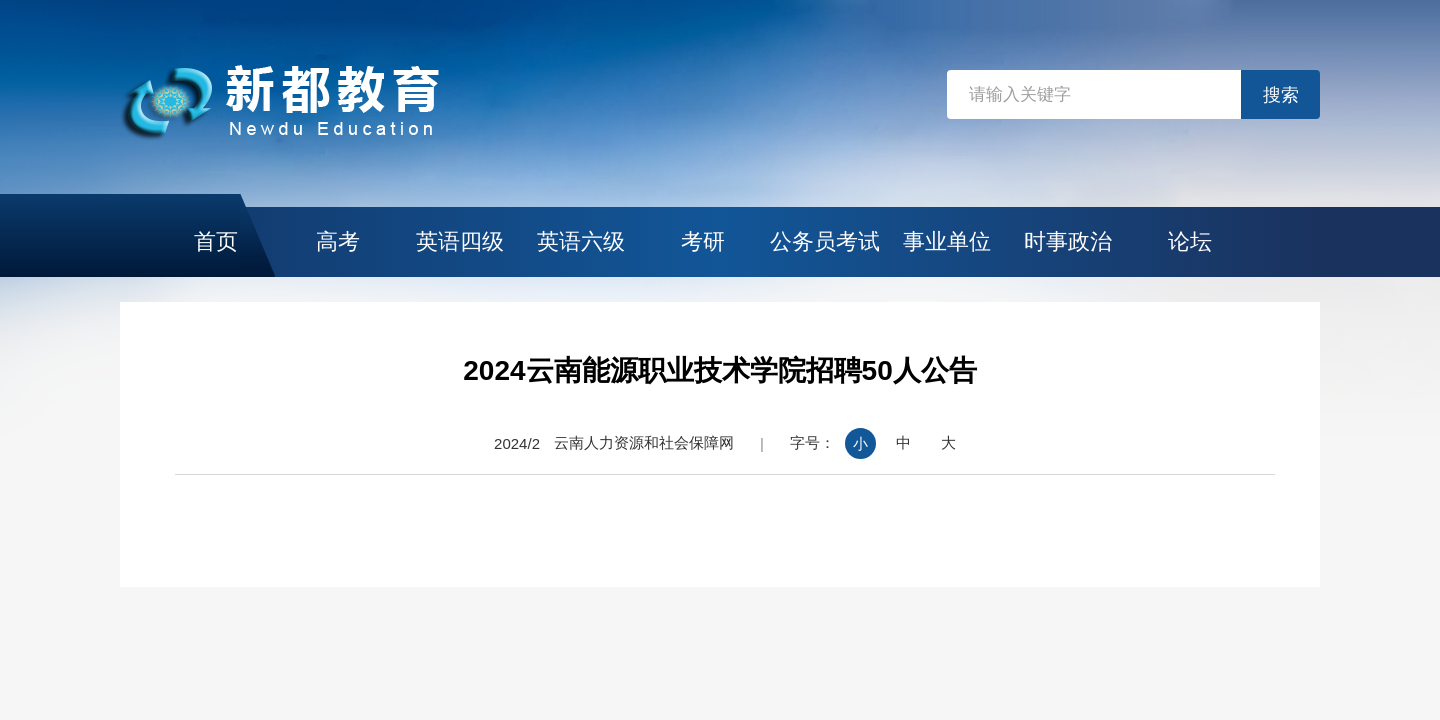 This screenshot has width=1440, height=720. Describe the element at coordinates (581, 241) in the screenshot. I see `英语六级` at that location.